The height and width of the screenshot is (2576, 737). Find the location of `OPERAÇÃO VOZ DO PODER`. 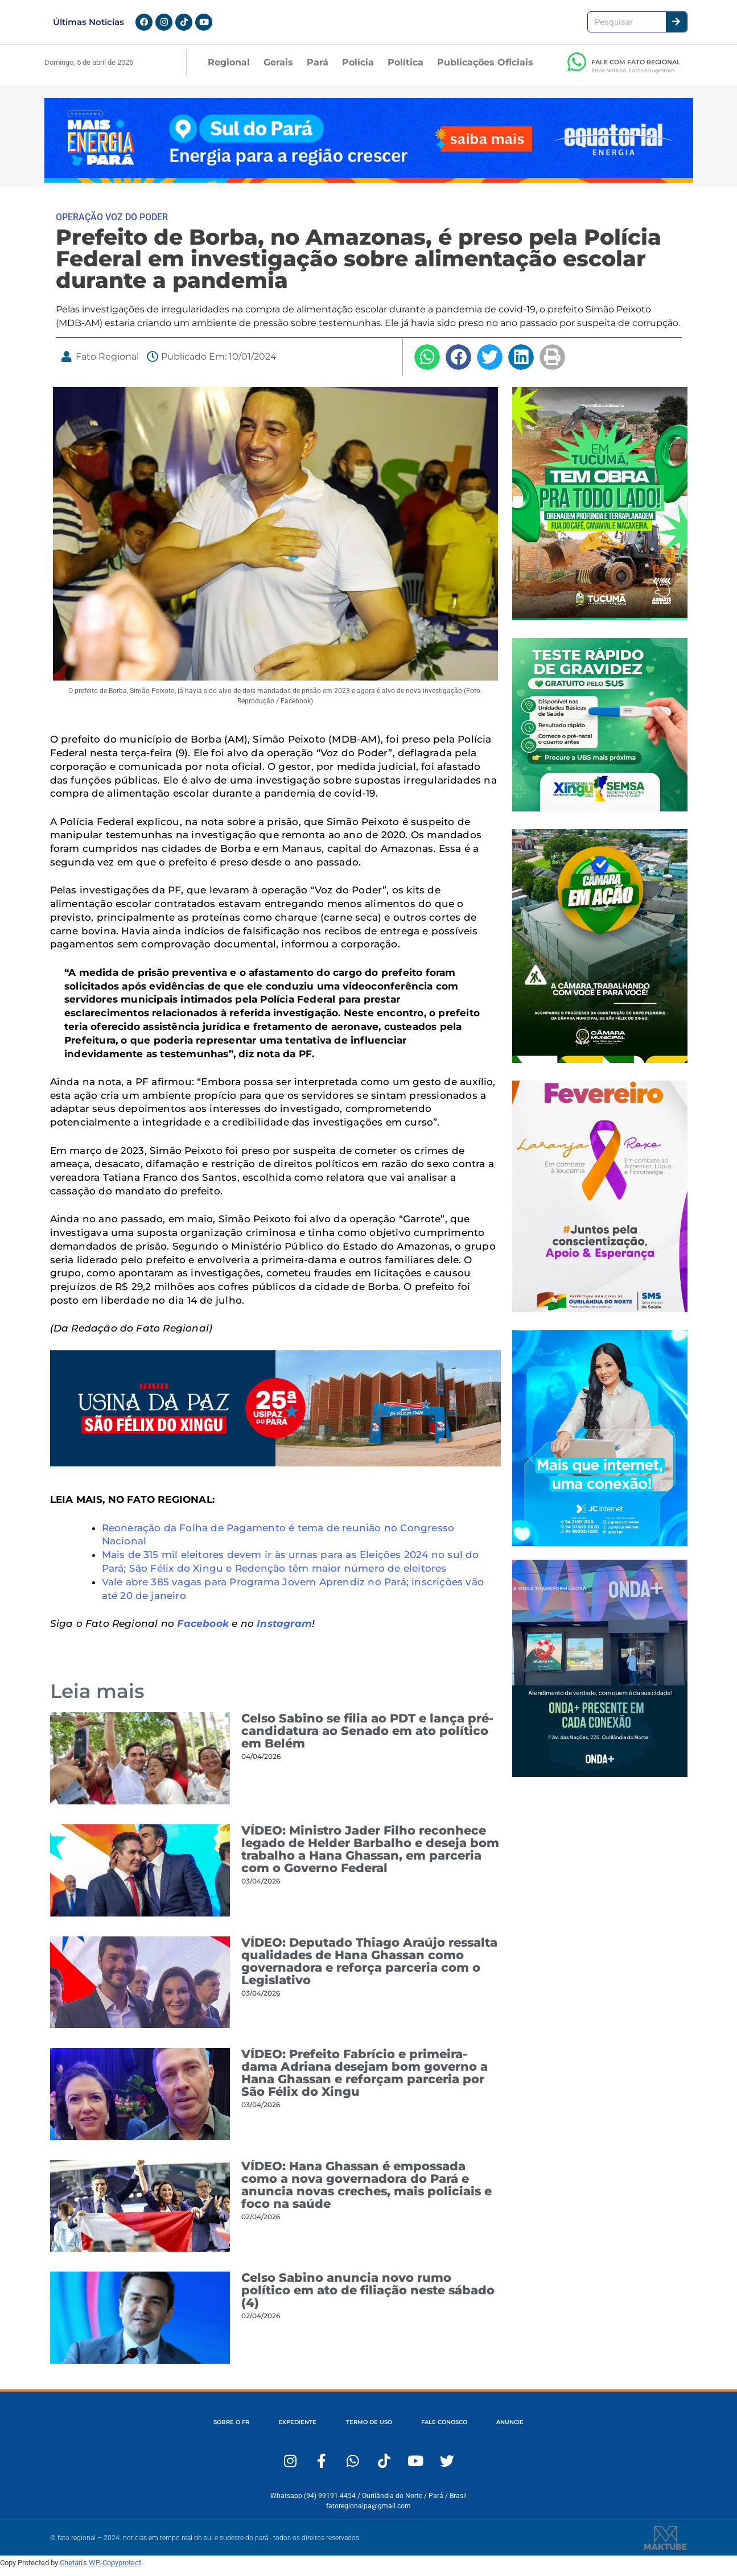

OPERAÇÃO VOZ DO PODER is located at coordinates (112, 224).